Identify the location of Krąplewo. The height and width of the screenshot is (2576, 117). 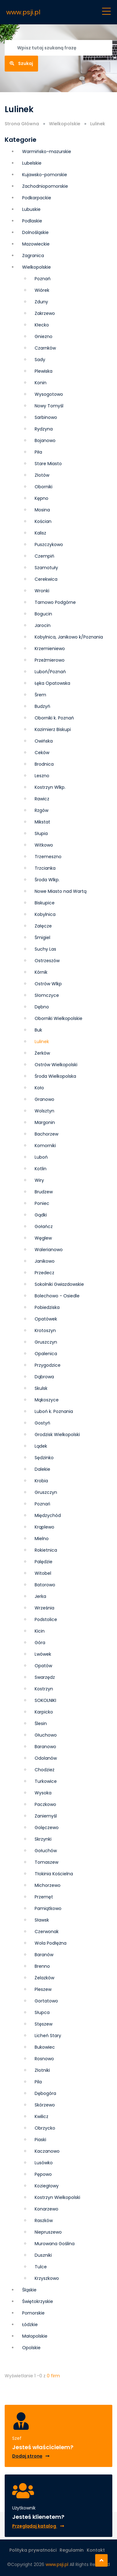
(44, 1527).